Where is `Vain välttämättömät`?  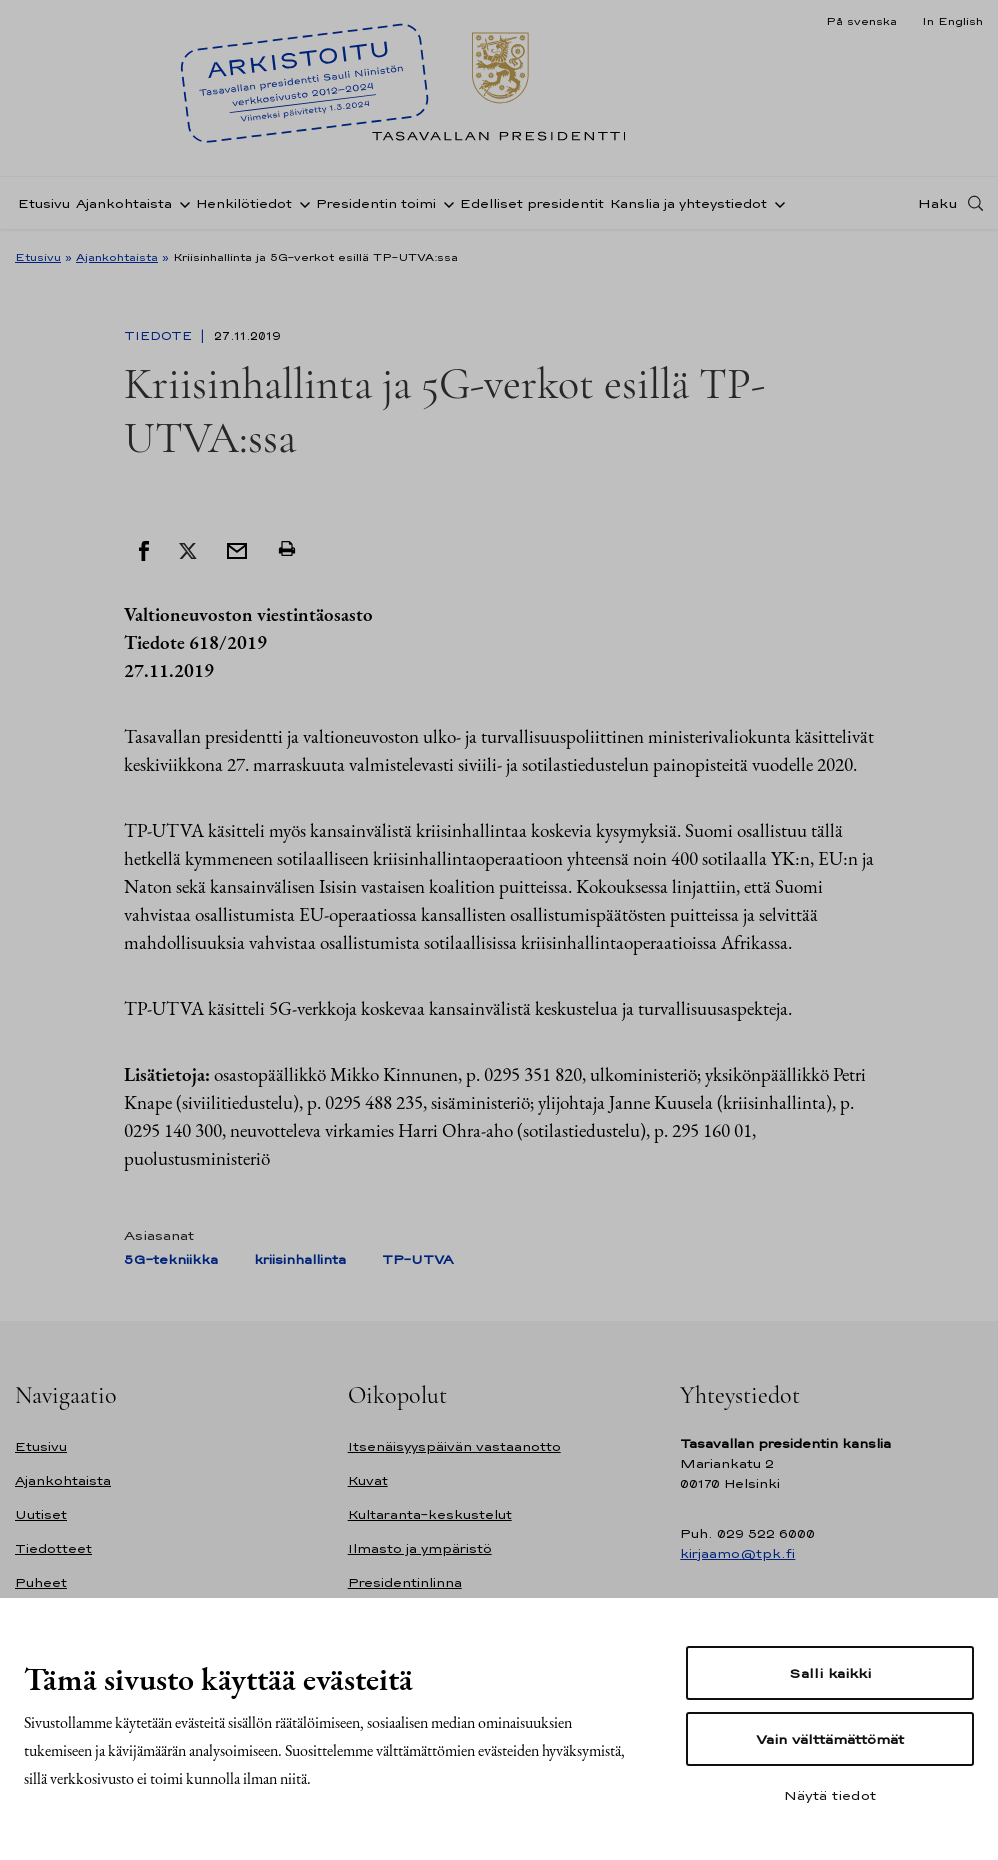 Vain välttämättömät is located at coordinates (830, 1739).